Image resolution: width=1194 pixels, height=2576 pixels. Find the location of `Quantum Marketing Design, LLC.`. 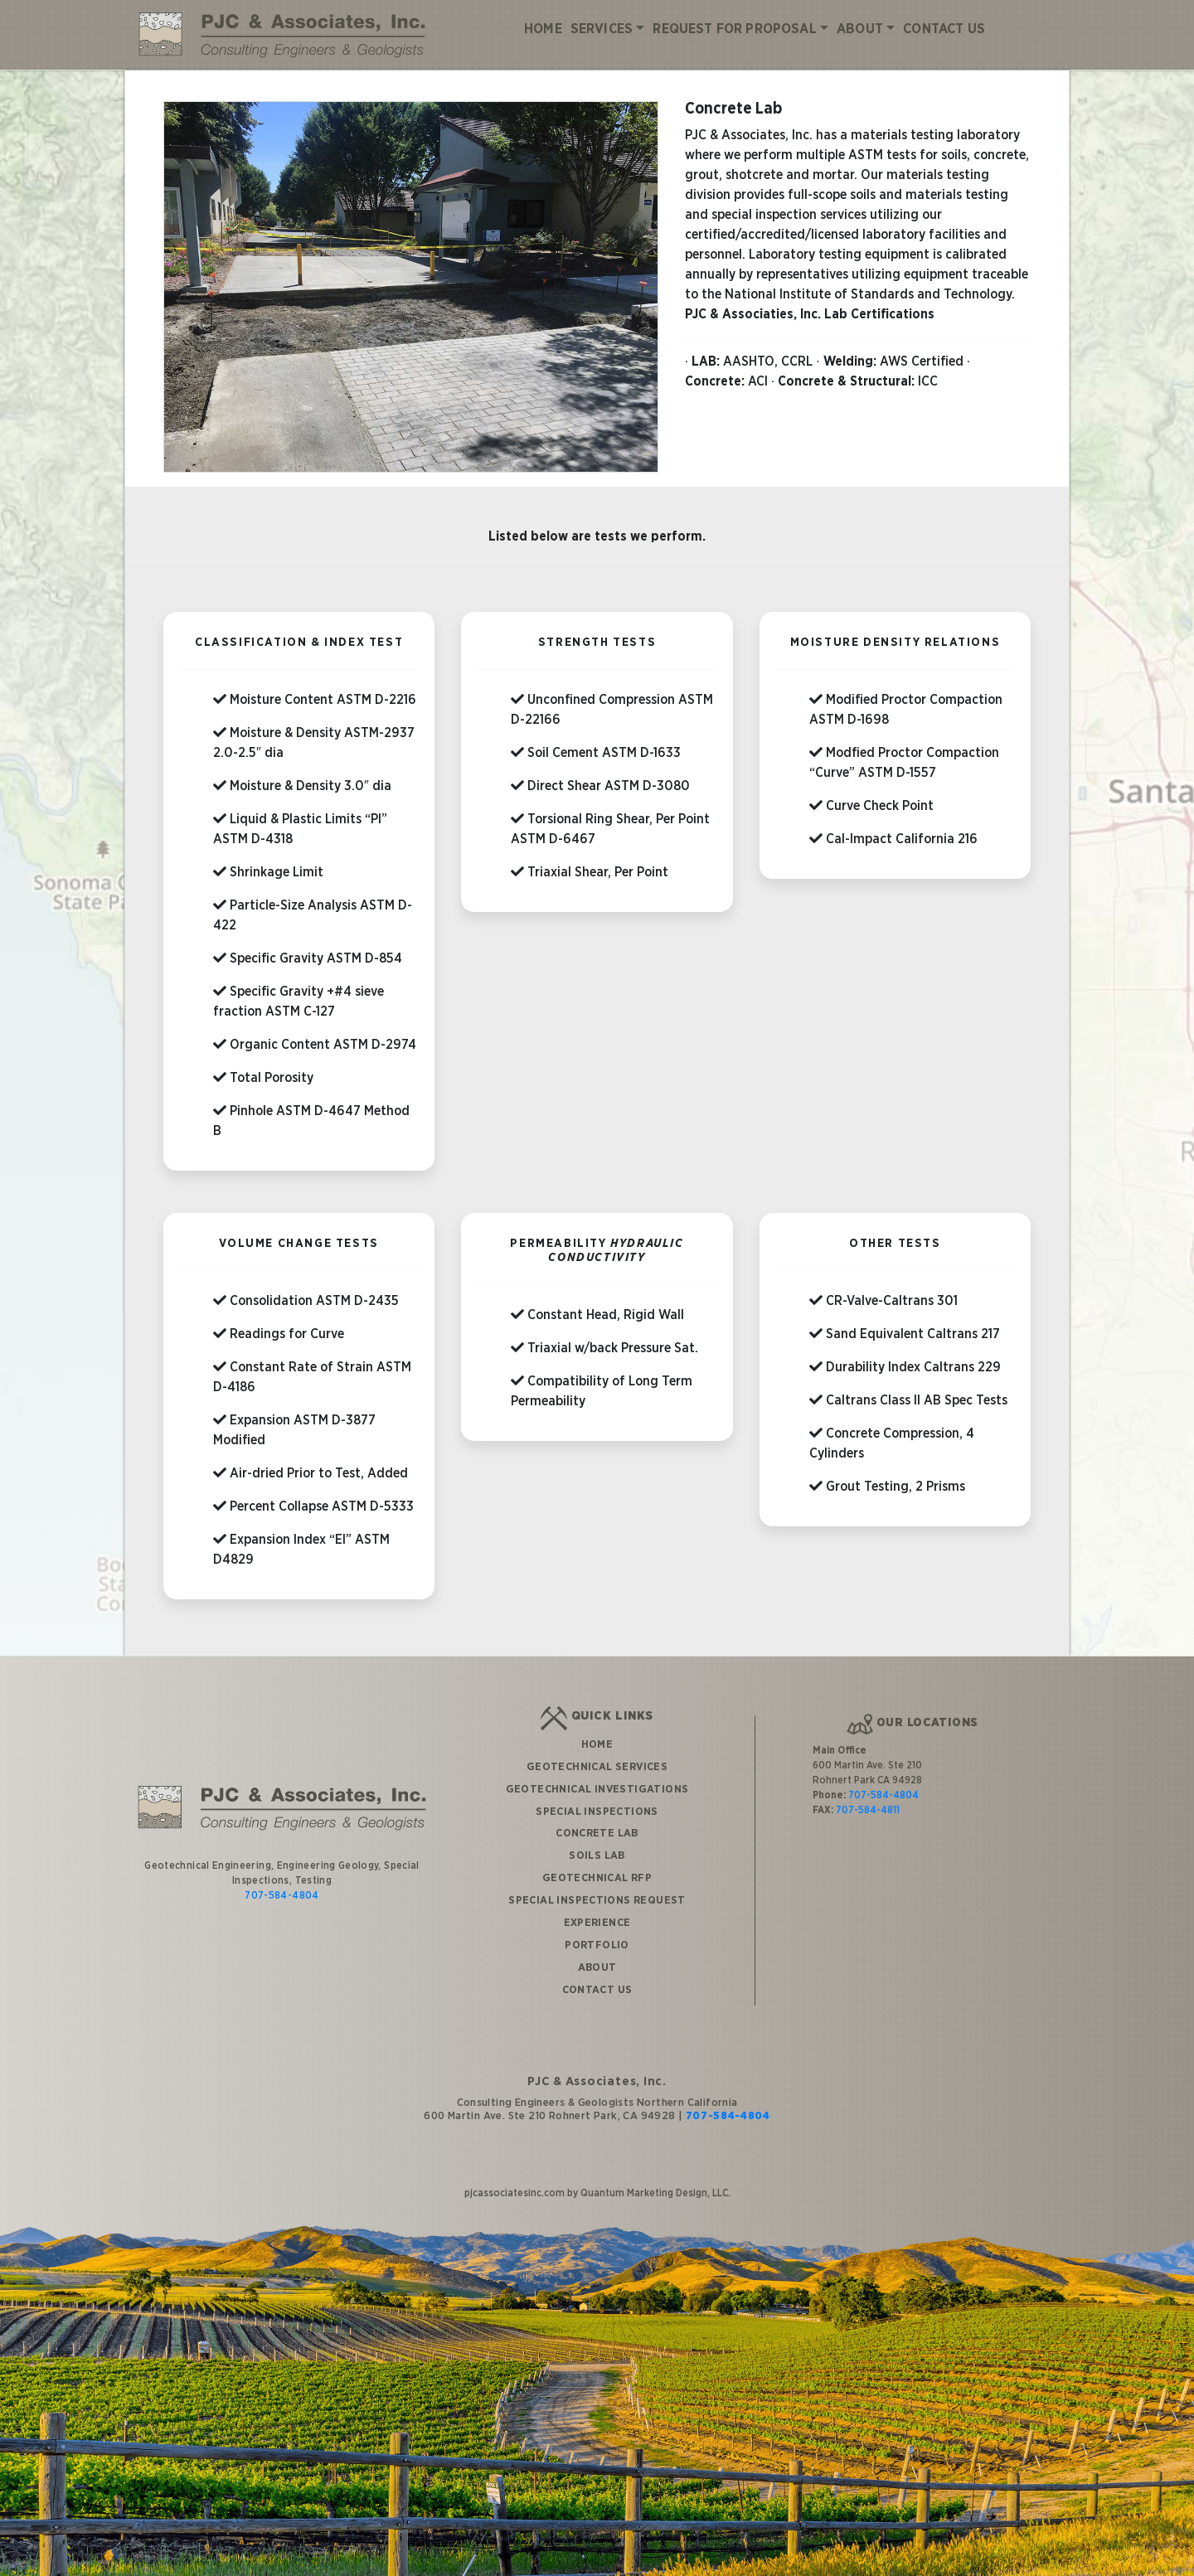

Quantum Marketing Design, LLC. is located at coordinates (655, 2176).